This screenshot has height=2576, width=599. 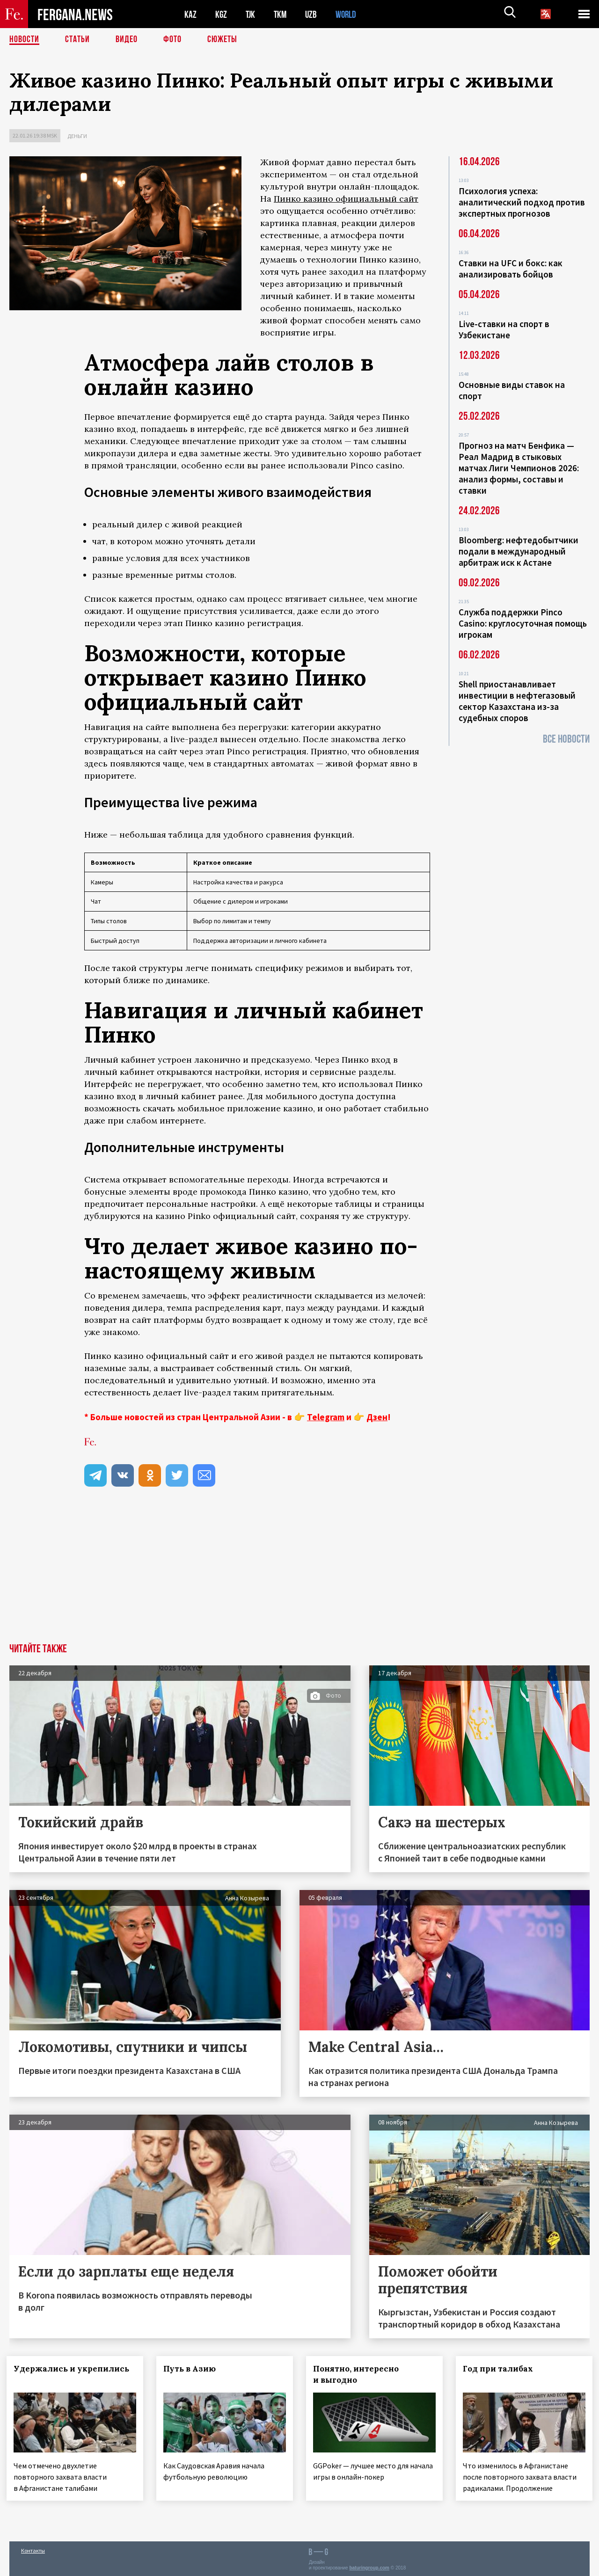 I want to click on Live-ставки на спорт в Узбекистане, so click(x=504, y=329).